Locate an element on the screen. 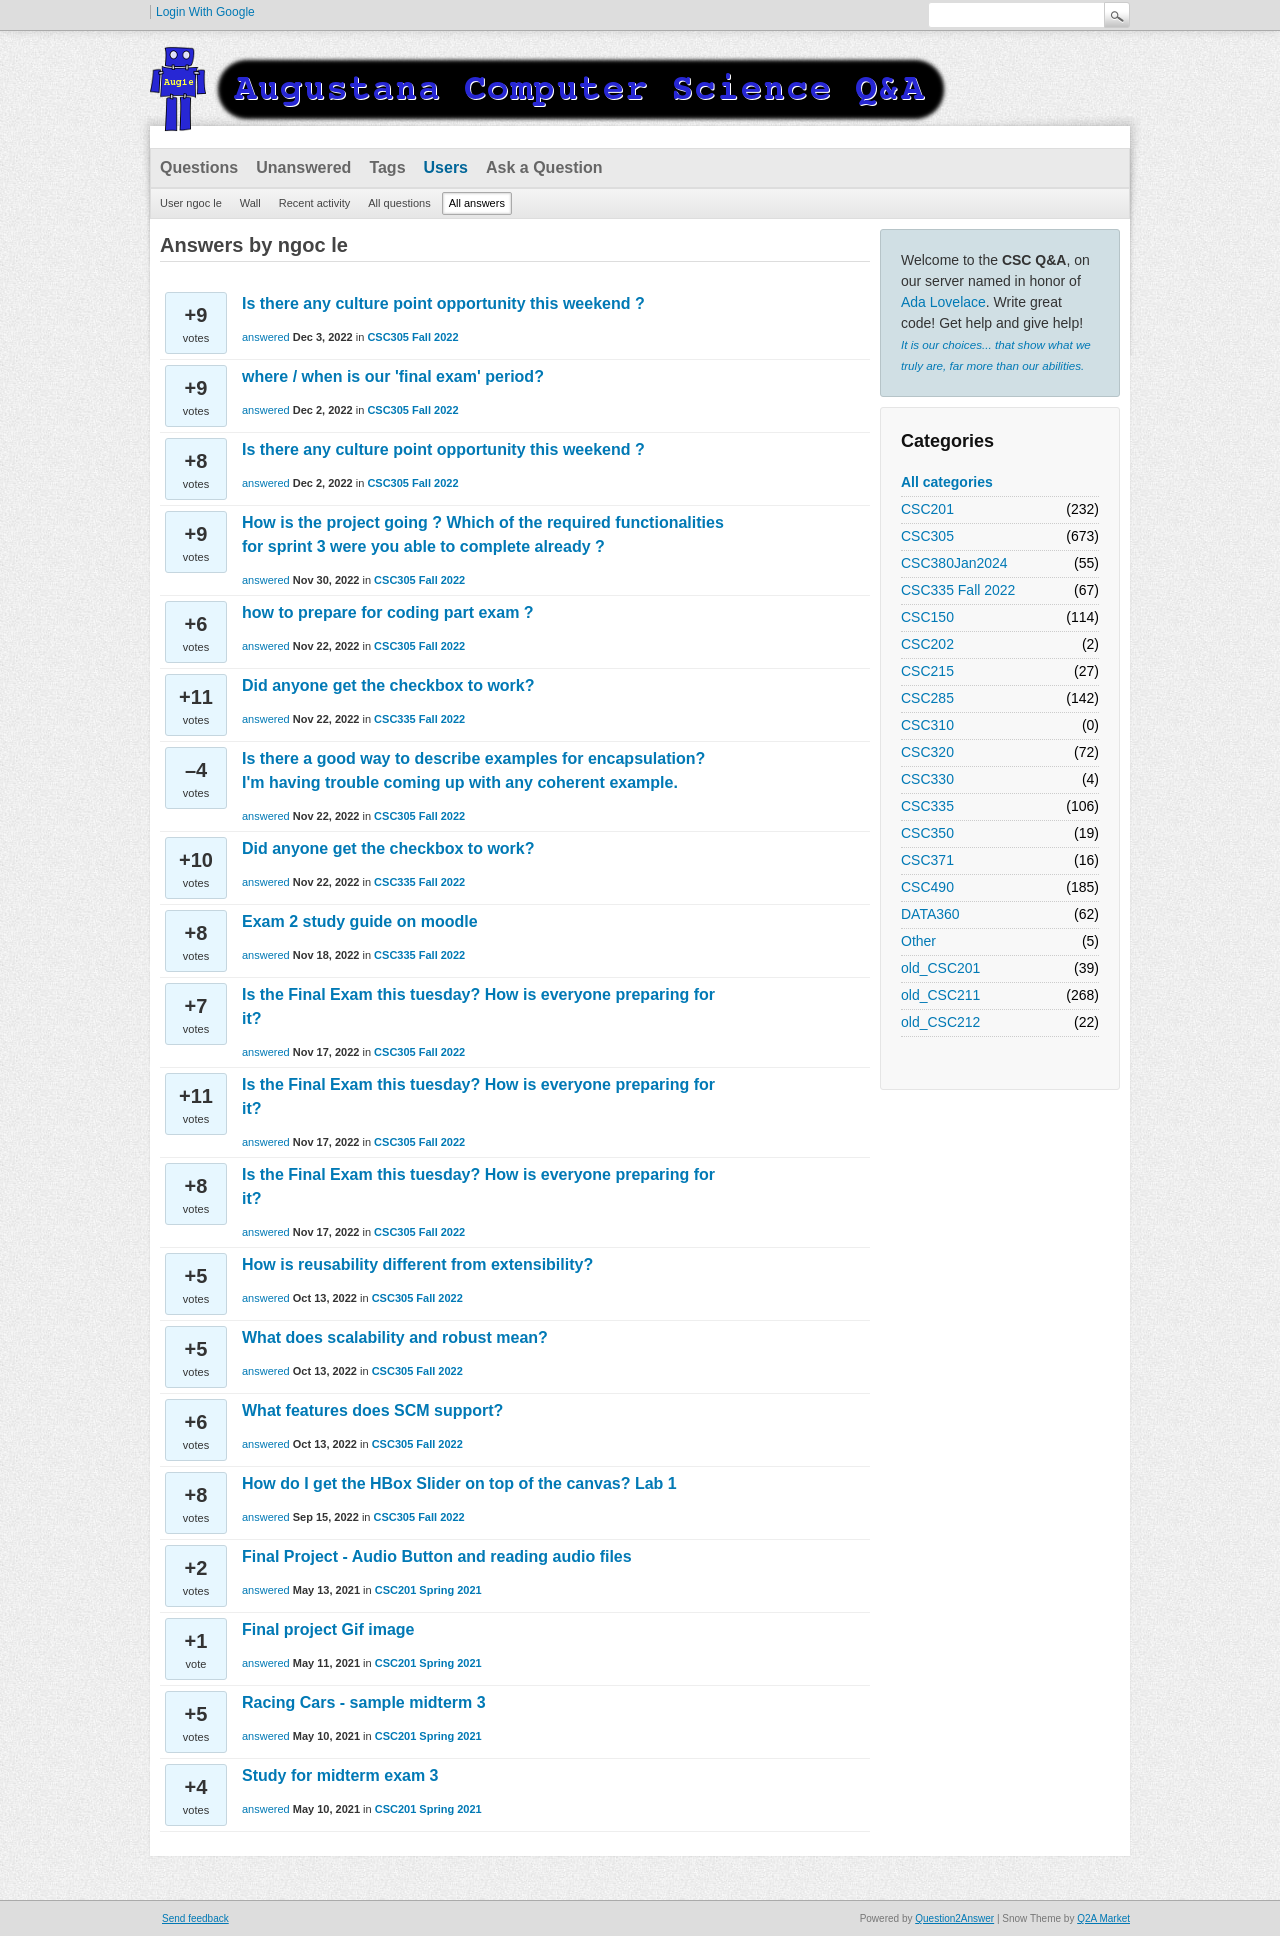  Question2Answer is located at coordinates (954, 1918).